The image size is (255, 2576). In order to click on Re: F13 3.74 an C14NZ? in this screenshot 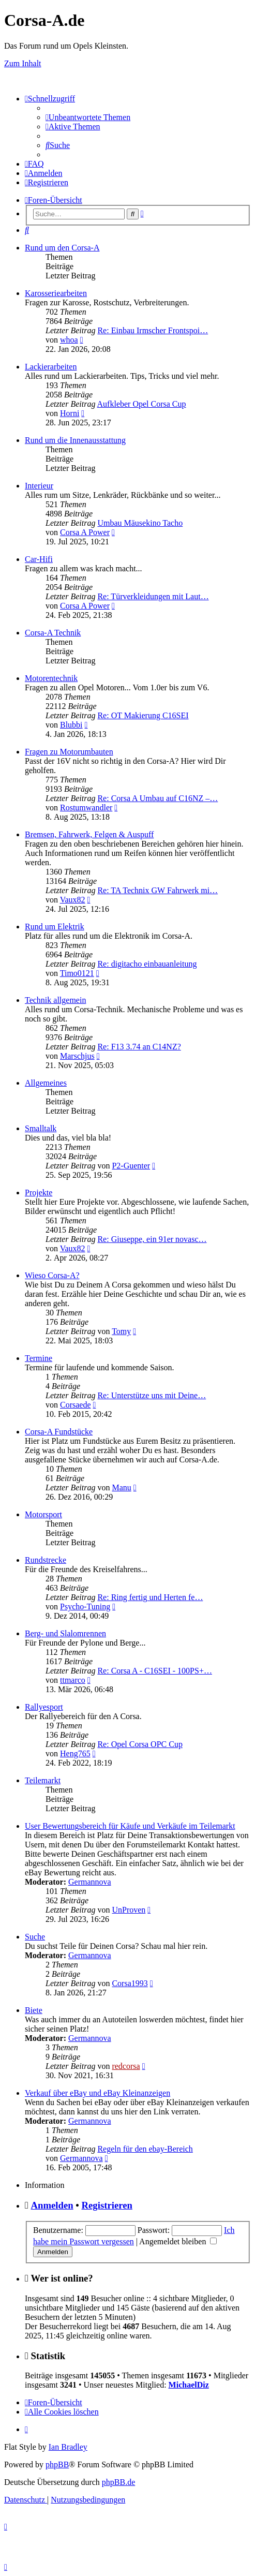, I will do `click(139, 1046)`.